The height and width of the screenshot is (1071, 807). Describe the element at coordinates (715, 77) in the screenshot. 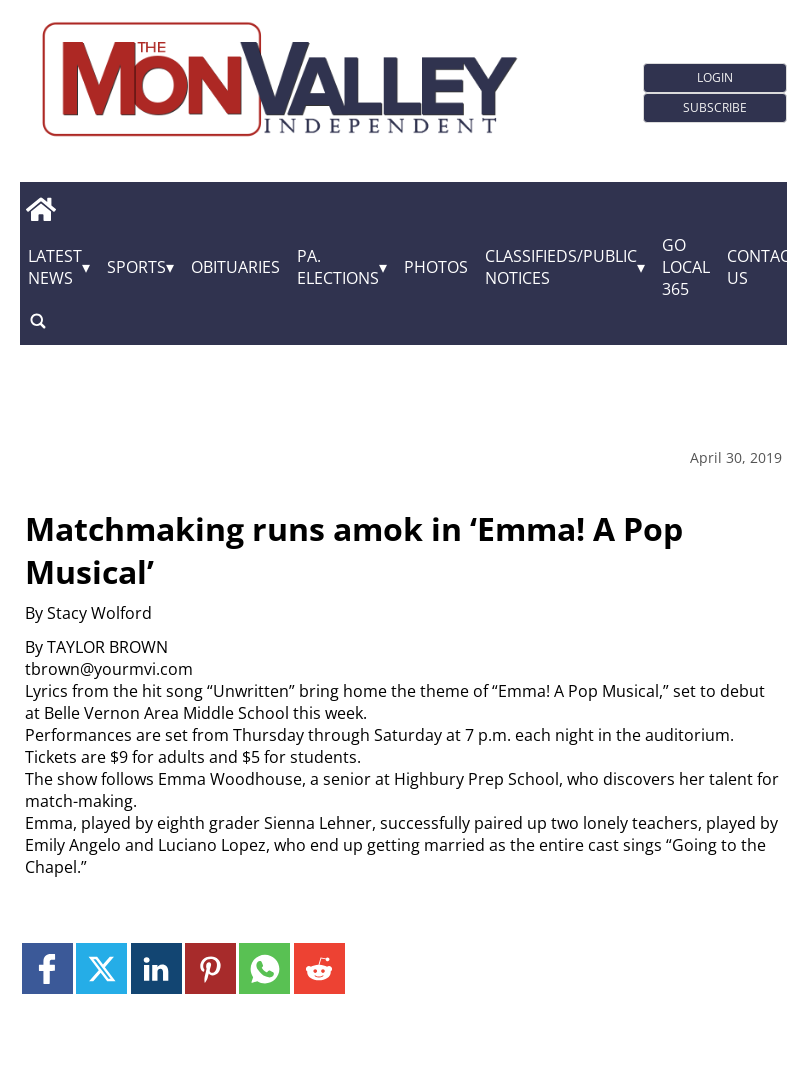

I see `Login` at that location.